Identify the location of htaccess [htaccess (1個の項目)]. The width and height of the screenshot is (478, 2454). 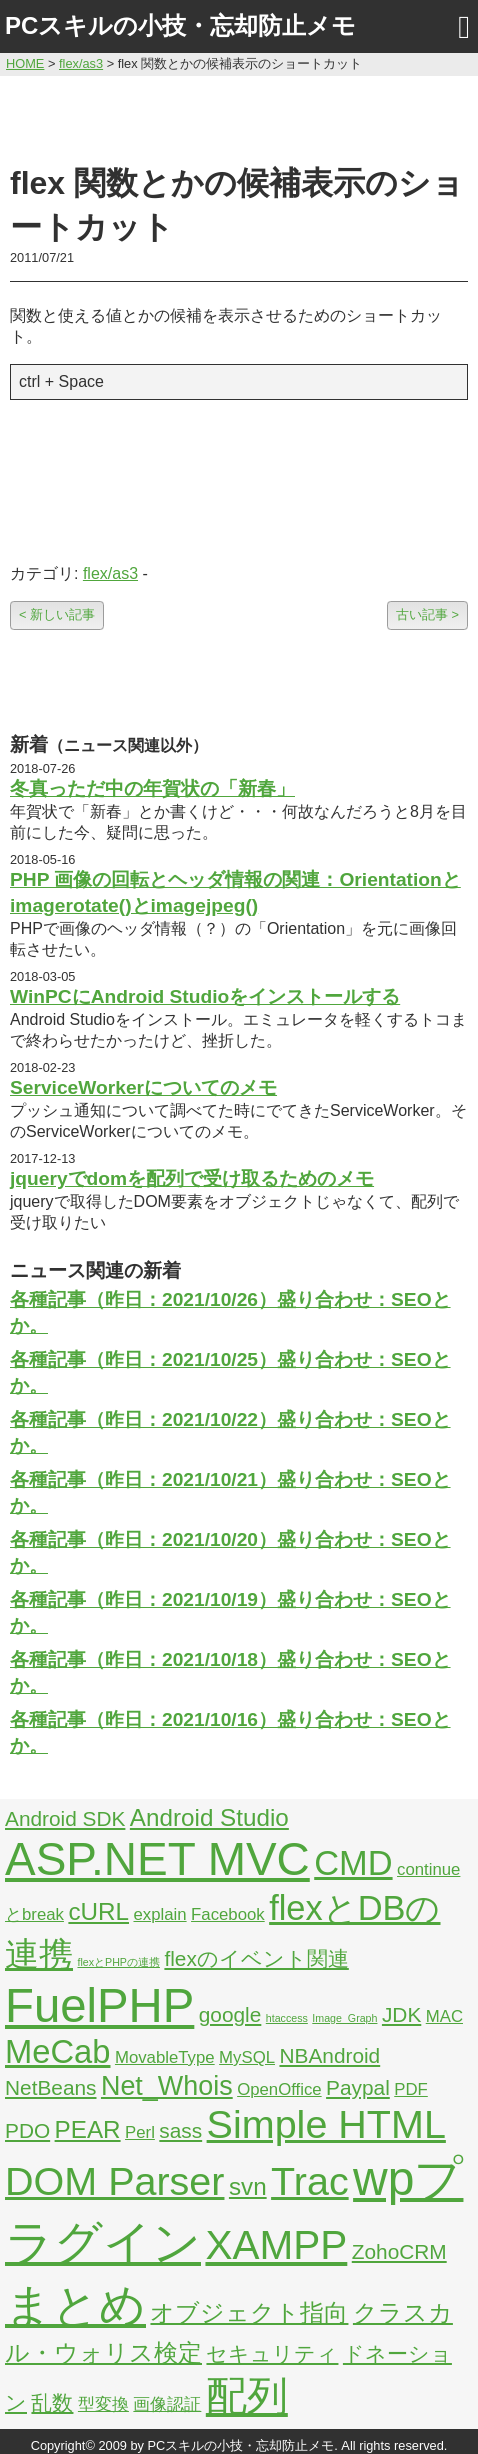
(287, 2018).